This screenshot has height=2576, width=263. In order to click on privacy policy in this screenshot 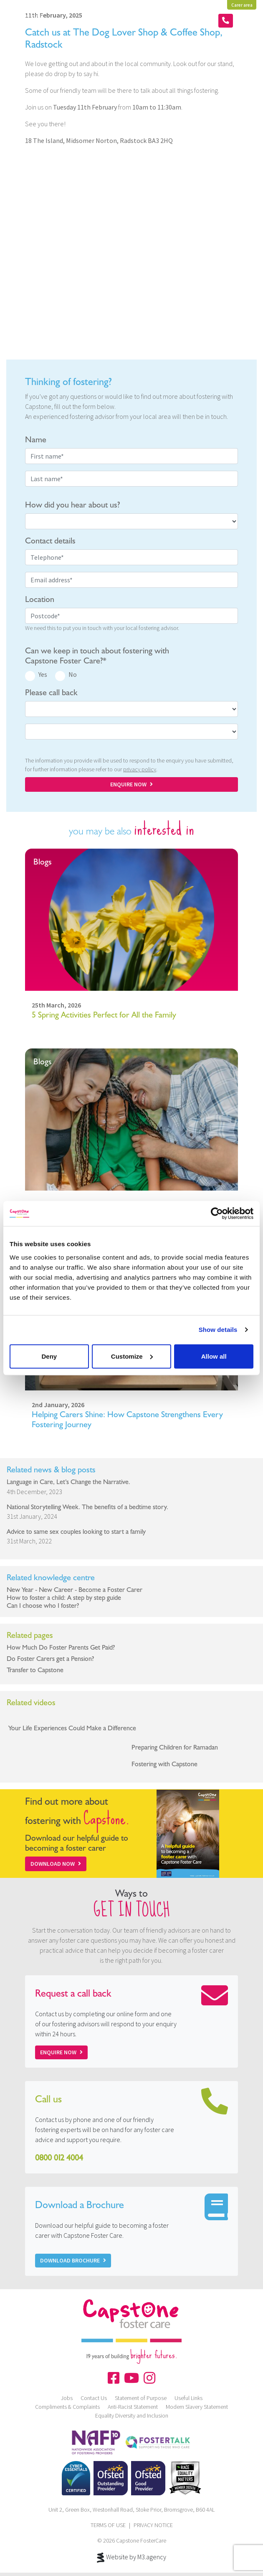, I will do `click(139, 769)`.